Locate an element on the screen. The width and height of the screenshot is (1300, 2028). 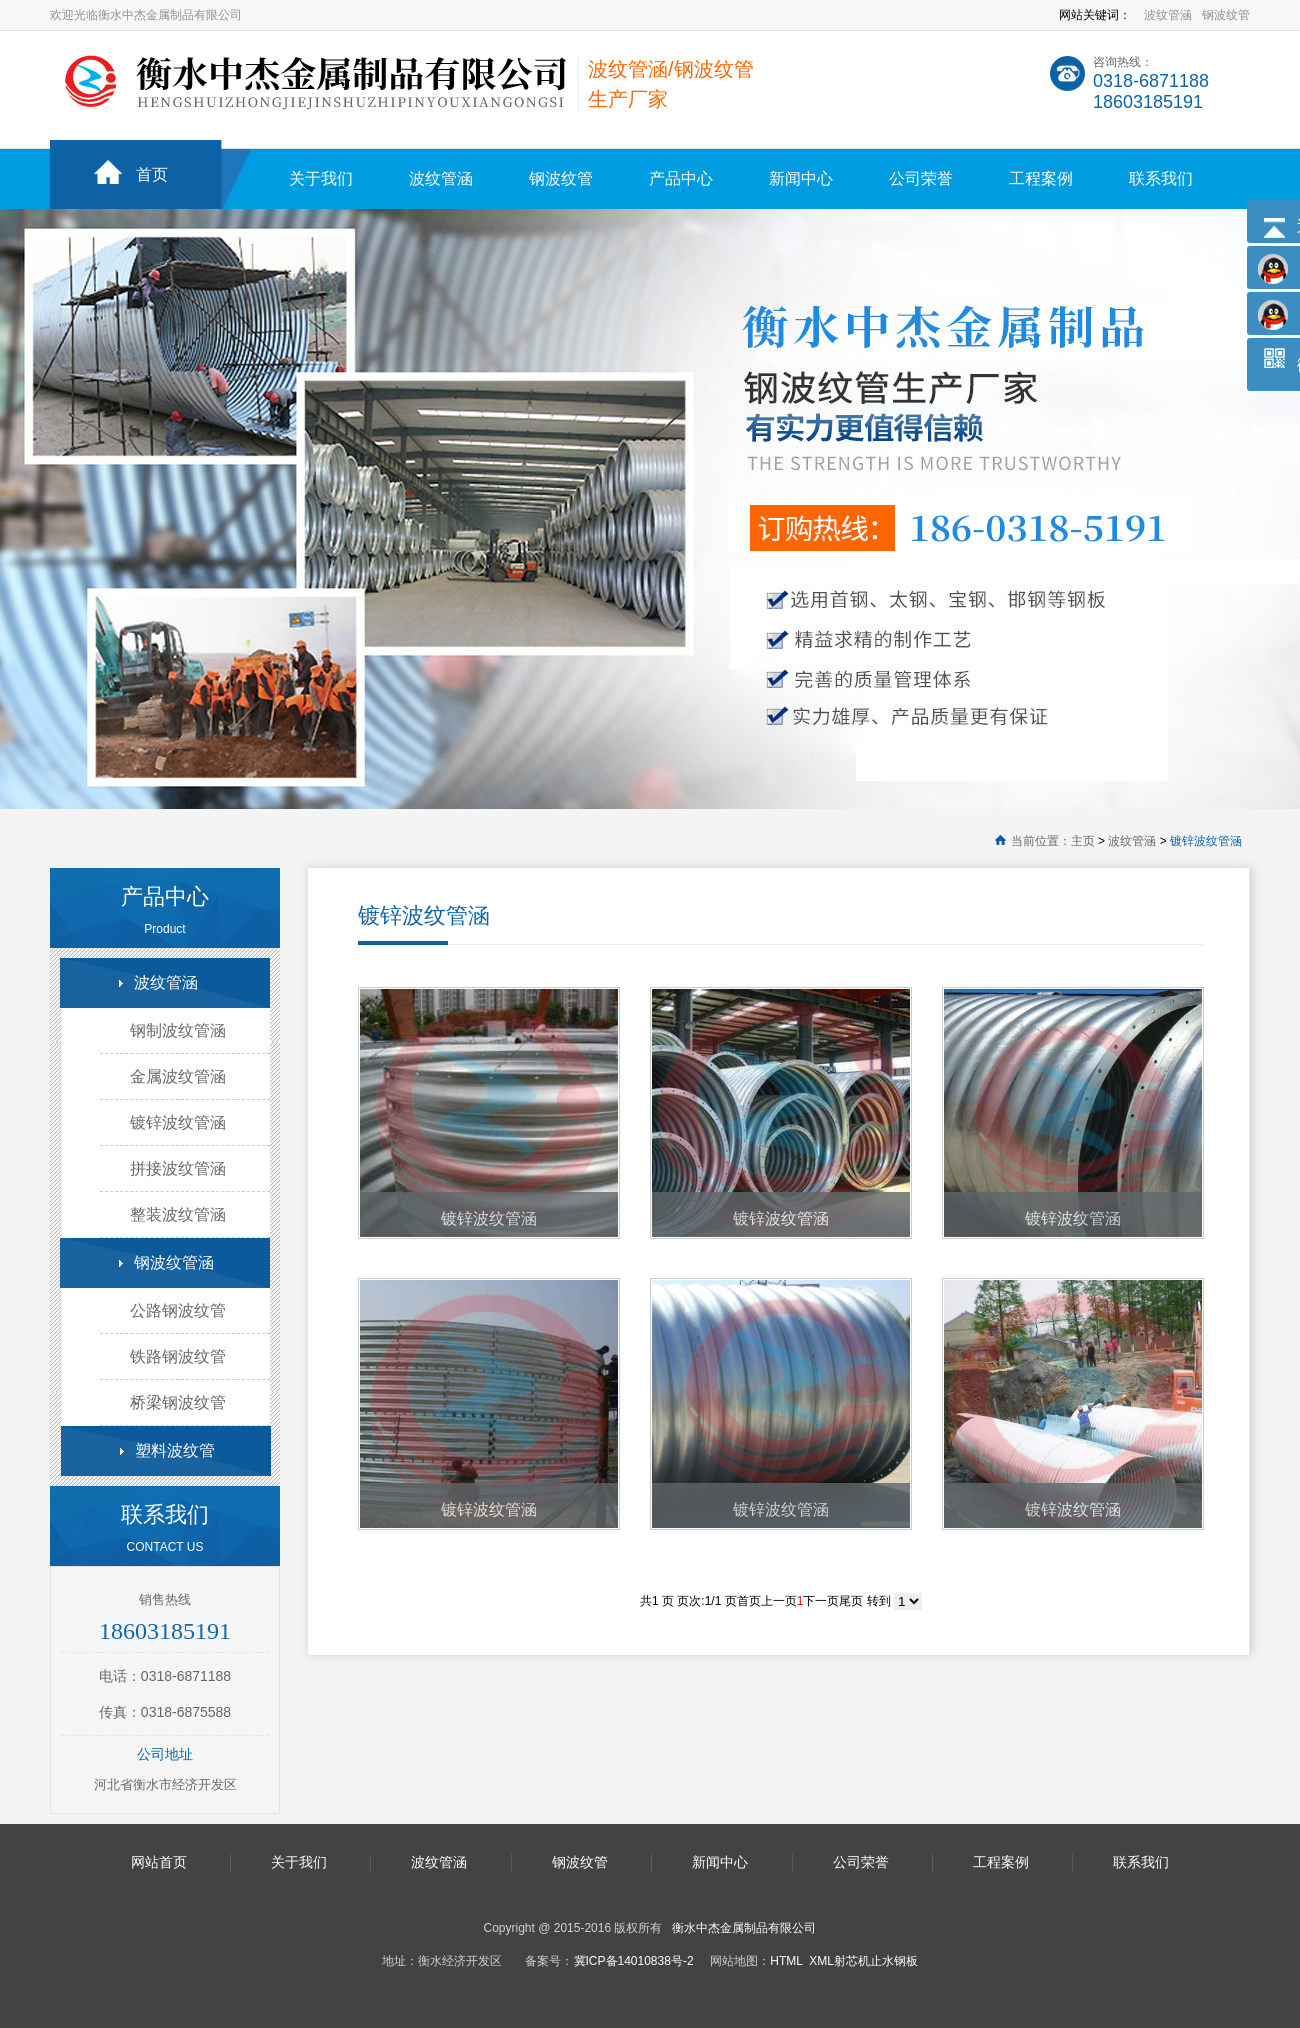
铁路钢波纹管 is located at coordinates (178, 1356).